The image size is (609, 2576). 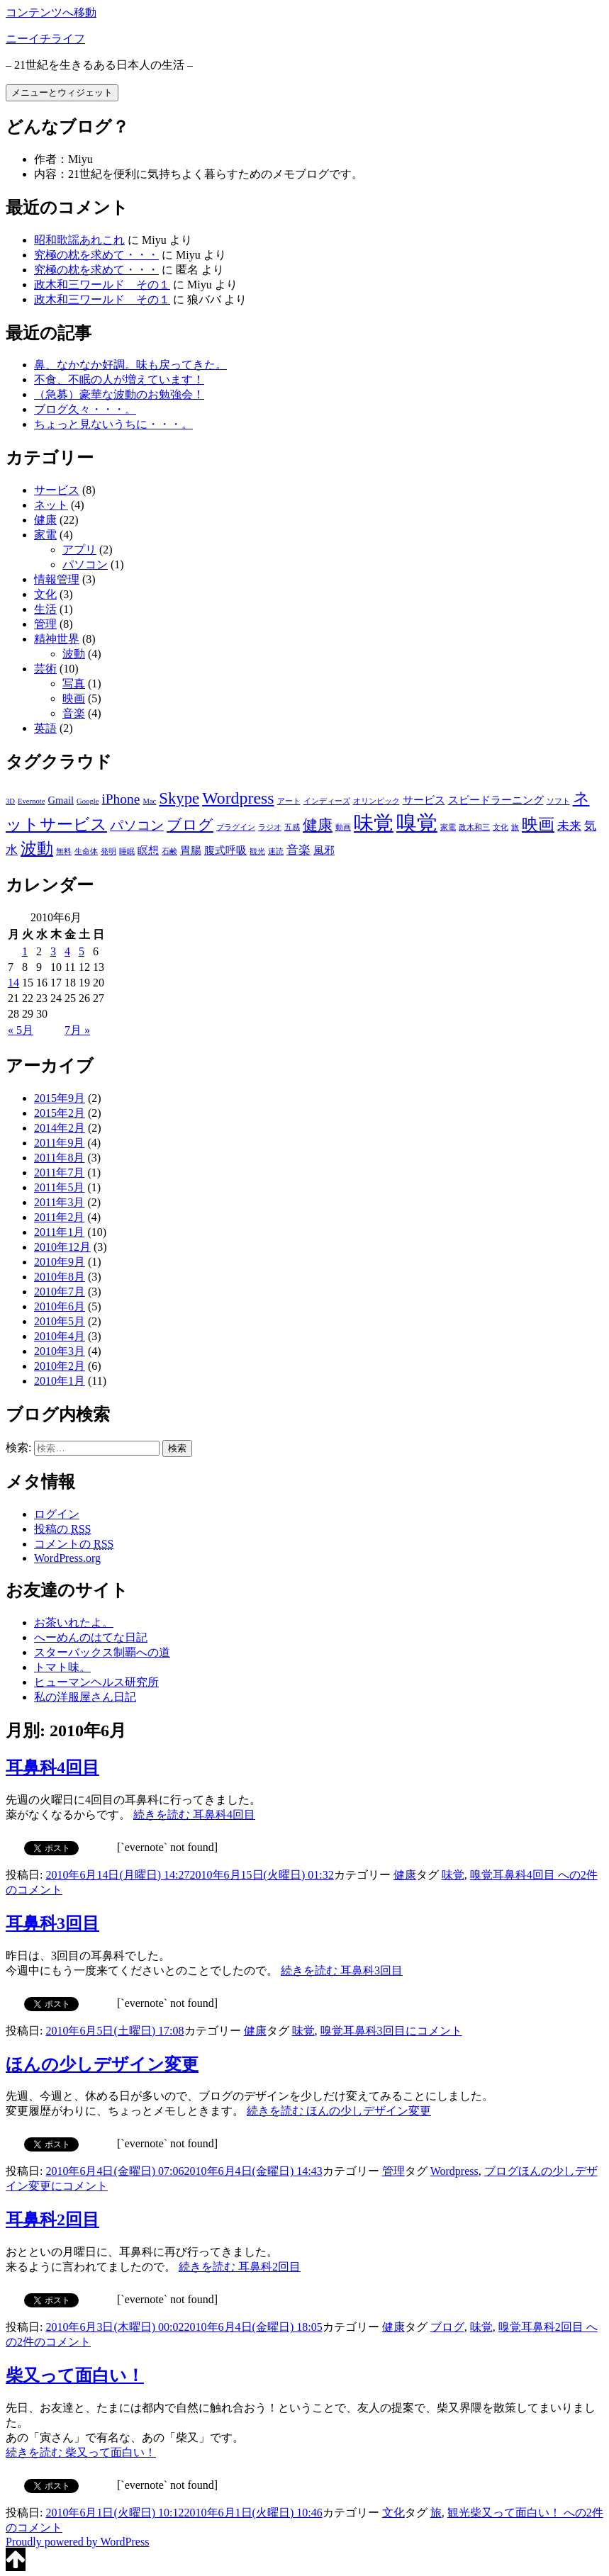 What do you see at coordinates (235, 827) in the screenshot?
I see `プラグイン` at bounding box center [235, 827].